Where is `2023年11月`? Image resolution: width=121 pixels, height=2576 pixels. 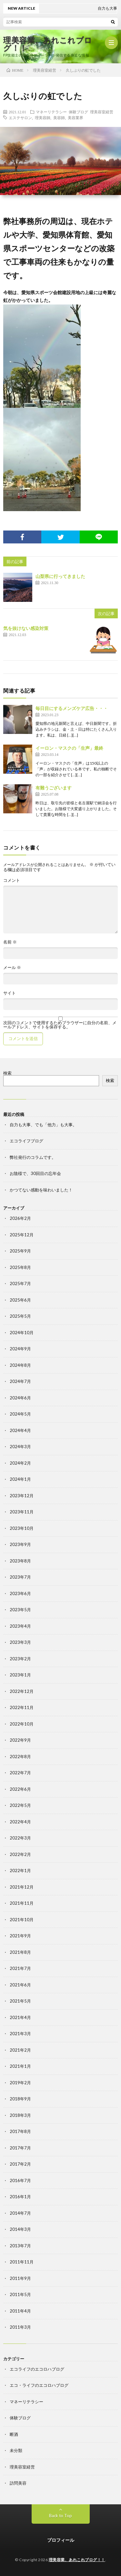 2023年11月 is located at coordinates (22, 1511).